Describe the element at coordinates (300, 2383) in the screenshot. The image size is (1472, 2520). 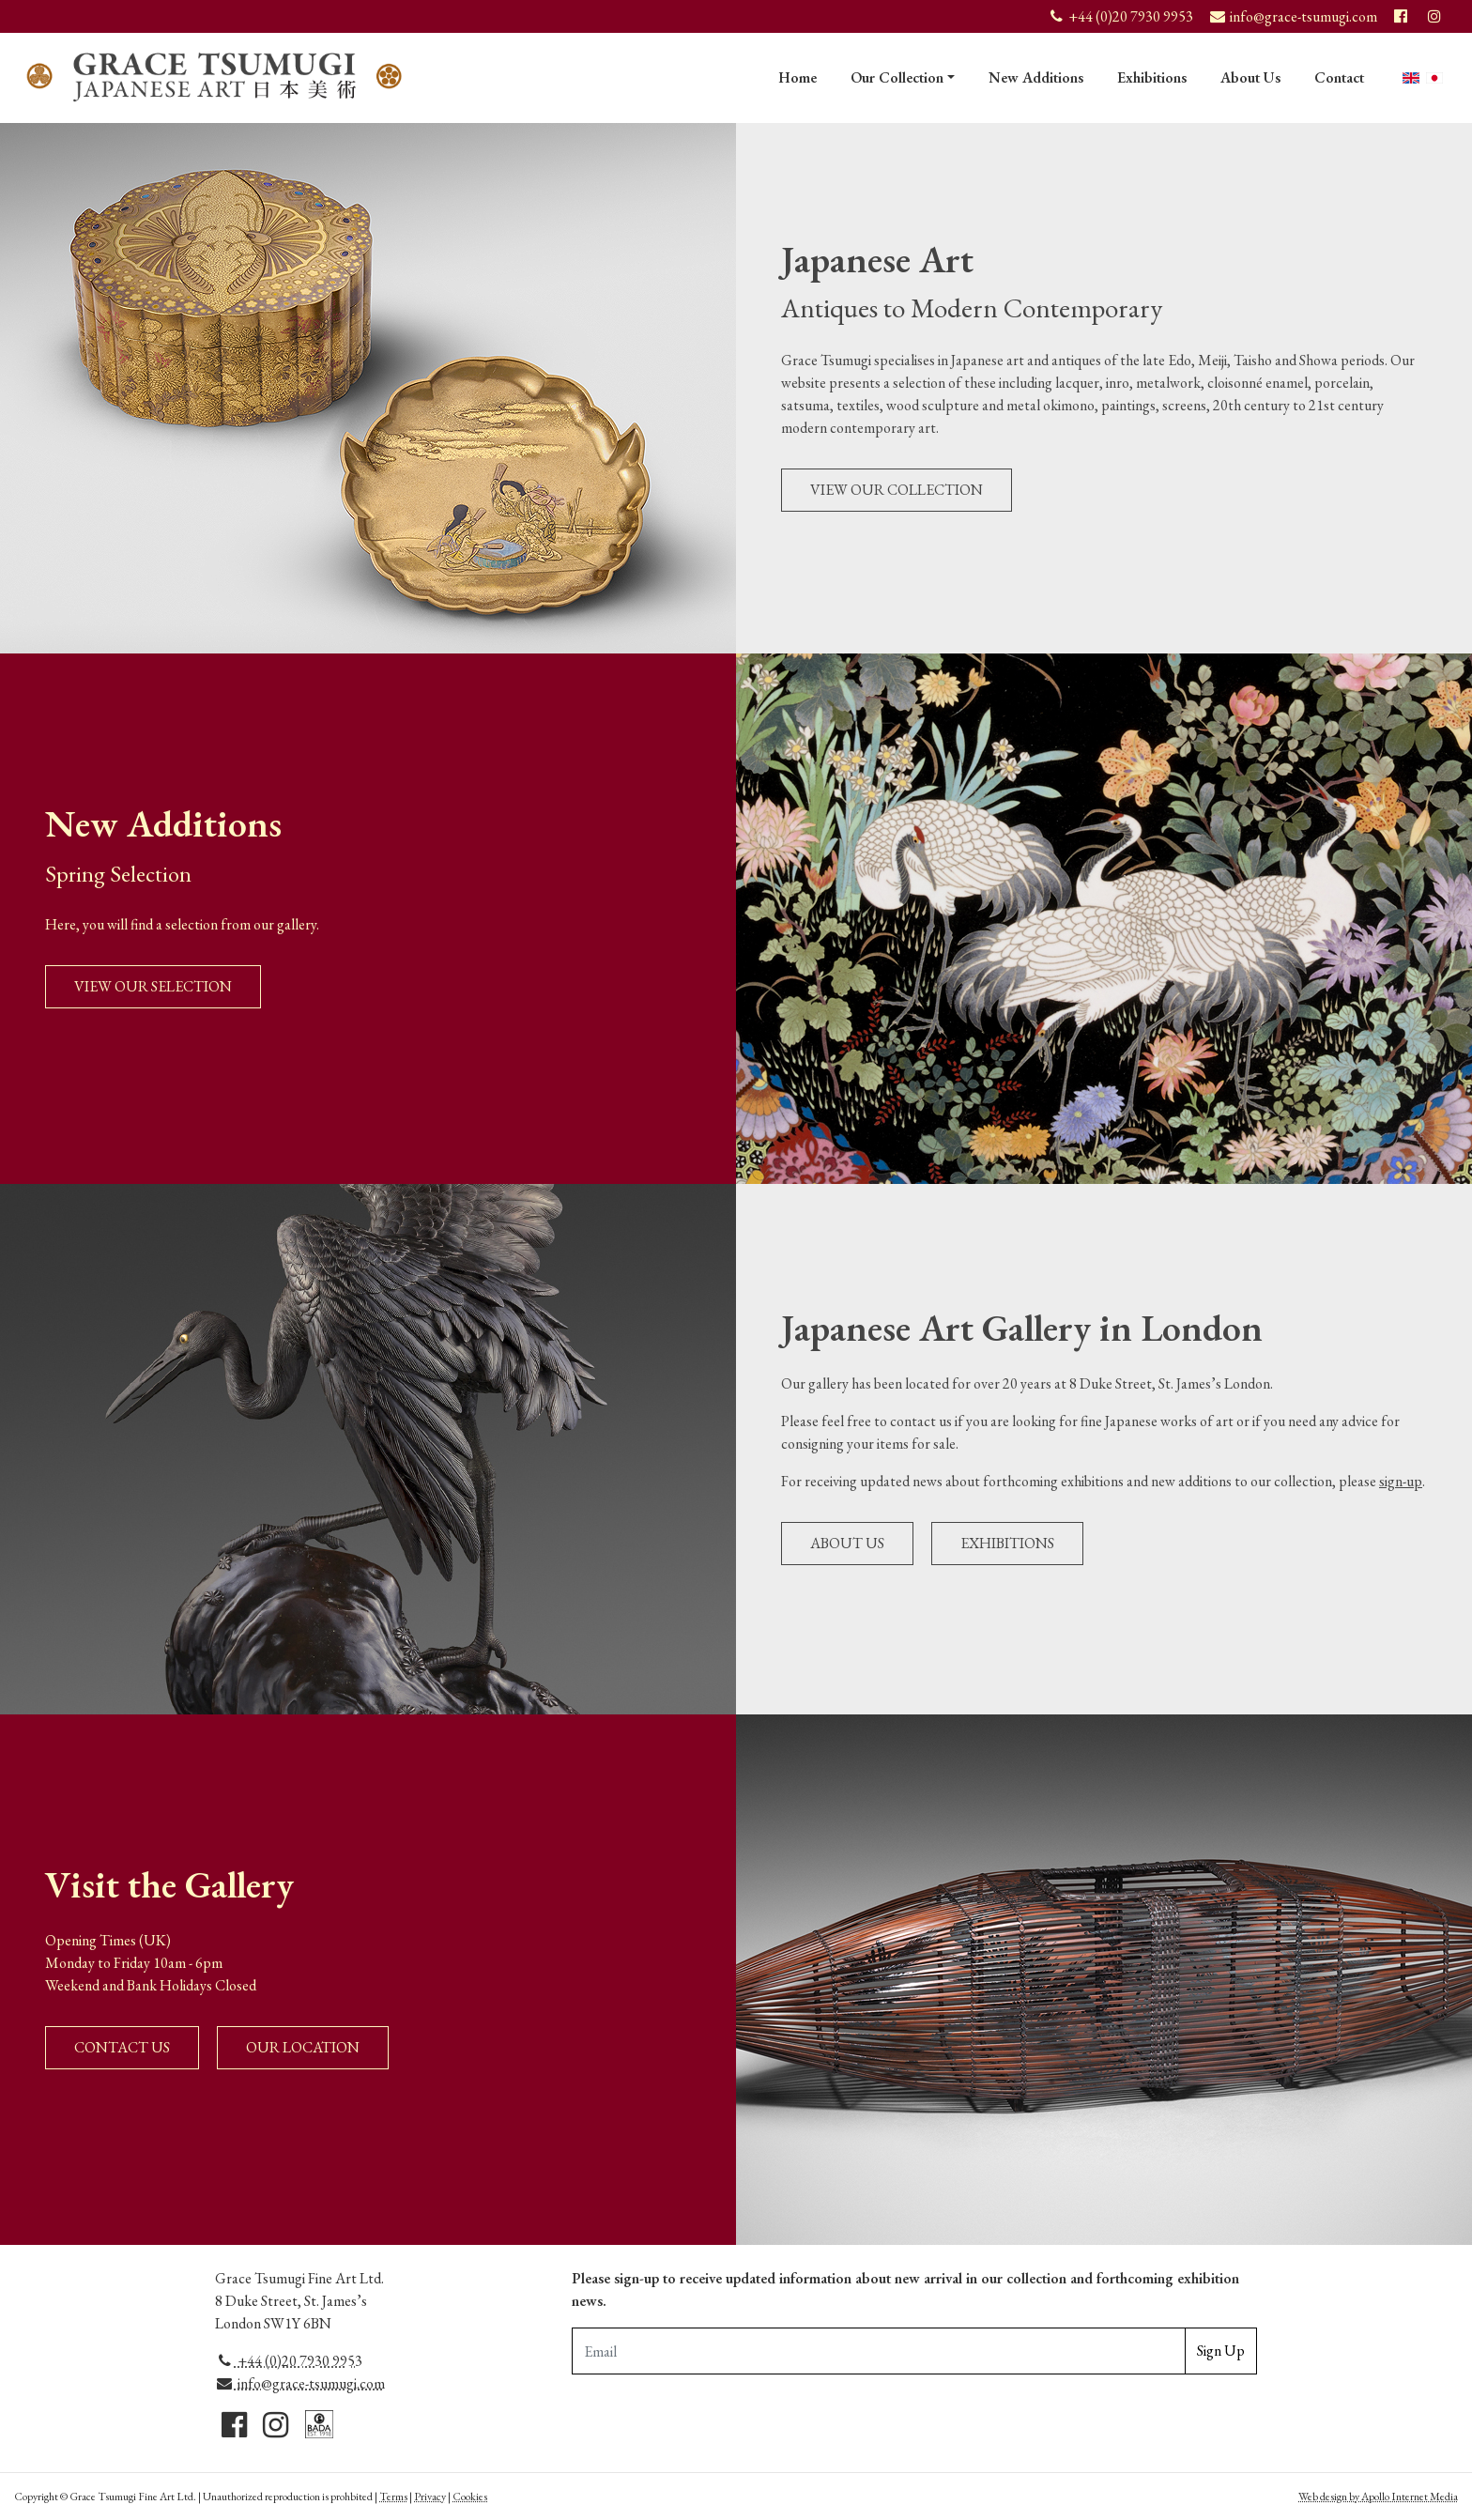
I see `info@grace-tsumugi.com` at that location.